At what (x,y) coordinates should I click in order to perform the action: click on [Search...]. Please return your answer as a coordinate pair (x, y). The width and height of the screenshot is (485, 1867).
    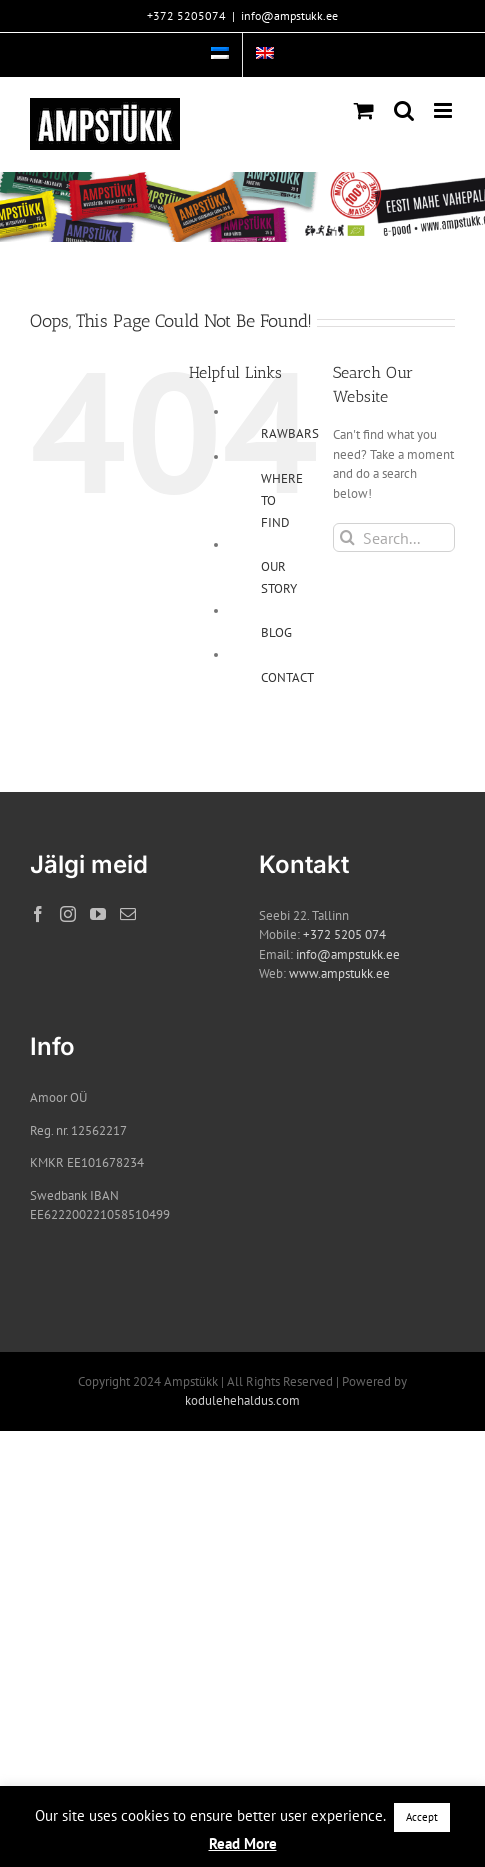
    Looking at the image, I should click on (394, 537).